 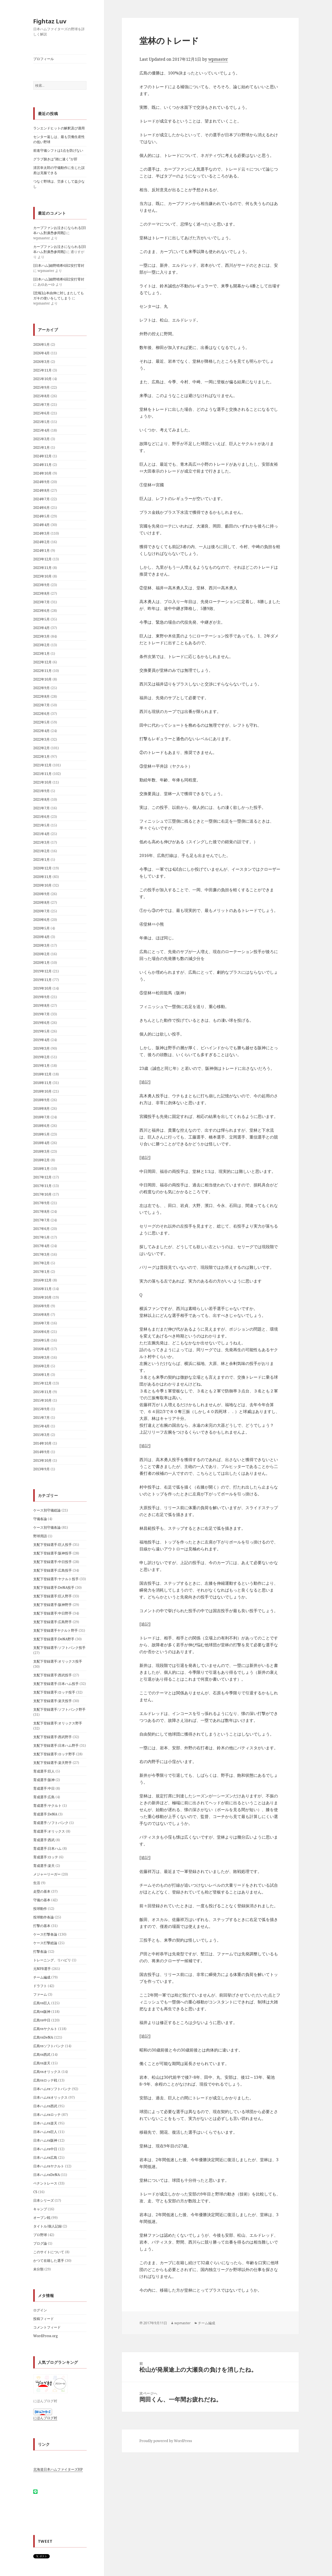 What do you see at coordinates (52, 1960) in the screenshot?
I see `トレーニング、リハビリ` at bounding box center [52, 1960].